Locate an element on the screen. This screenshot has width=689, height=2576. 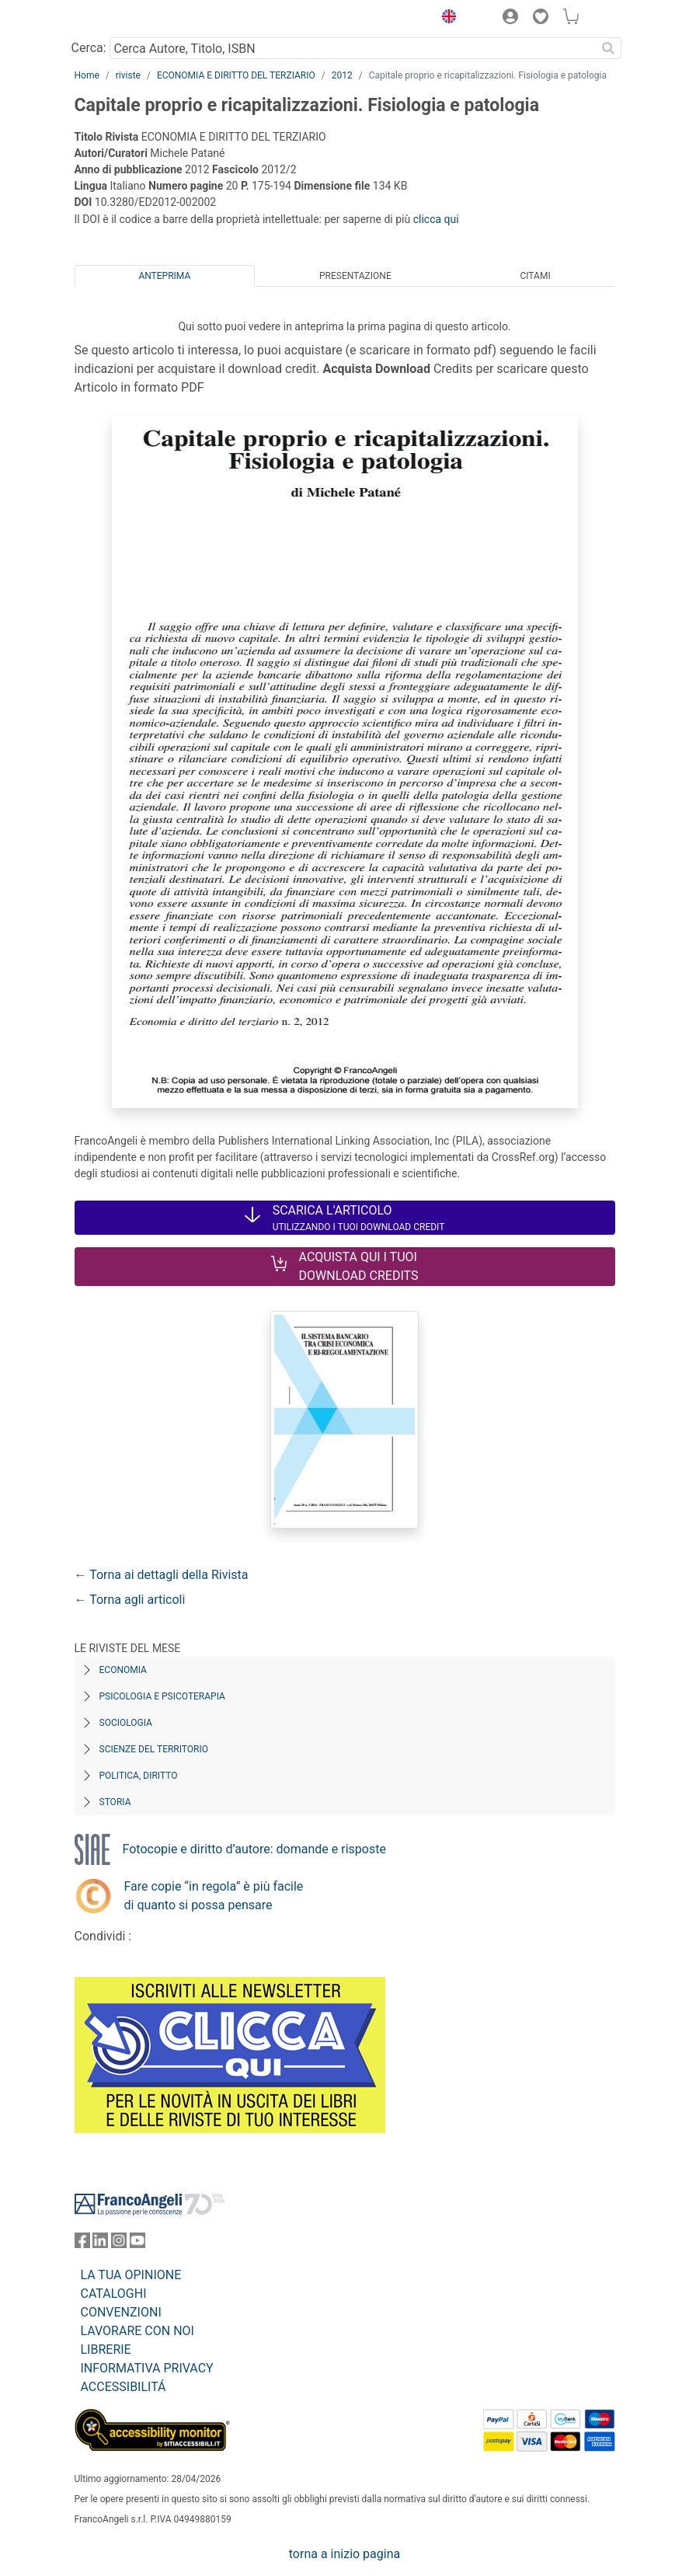
Scienze del territorio is located at coordinates (154, 1749).